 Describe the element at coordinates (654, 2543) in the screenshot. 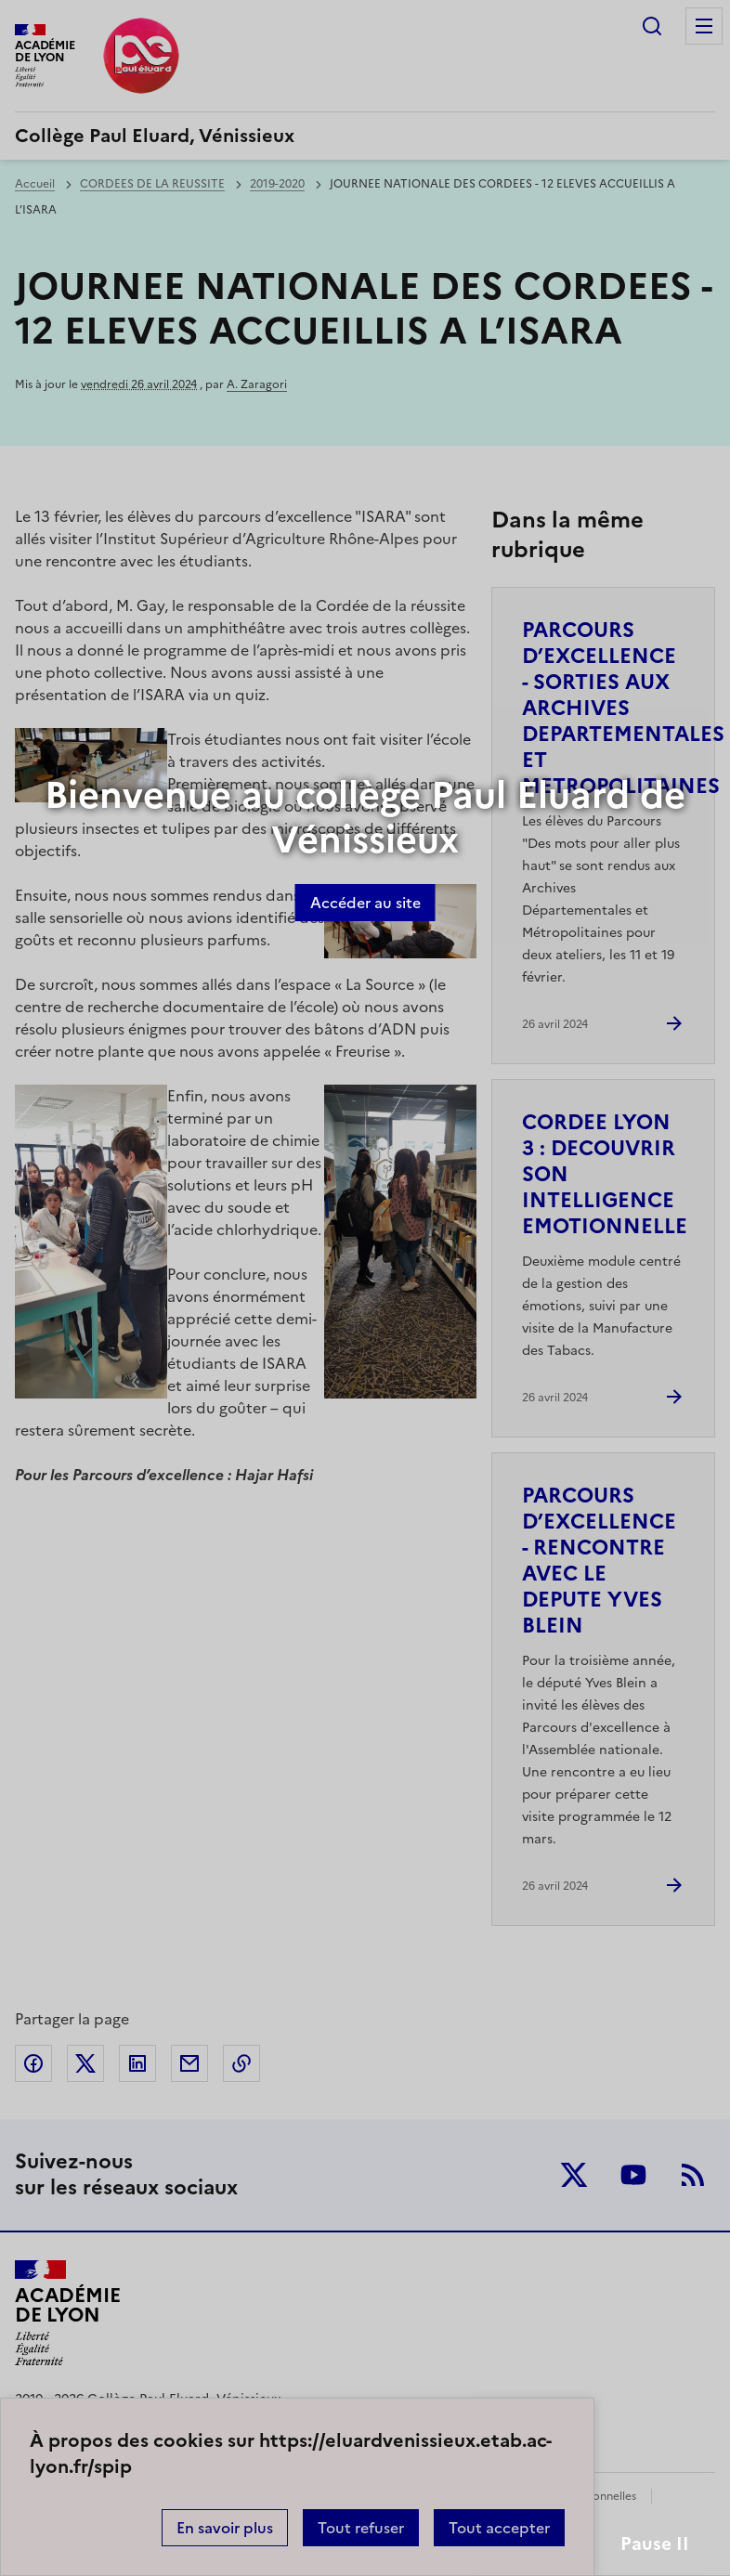

I see `Pause II` at that location.